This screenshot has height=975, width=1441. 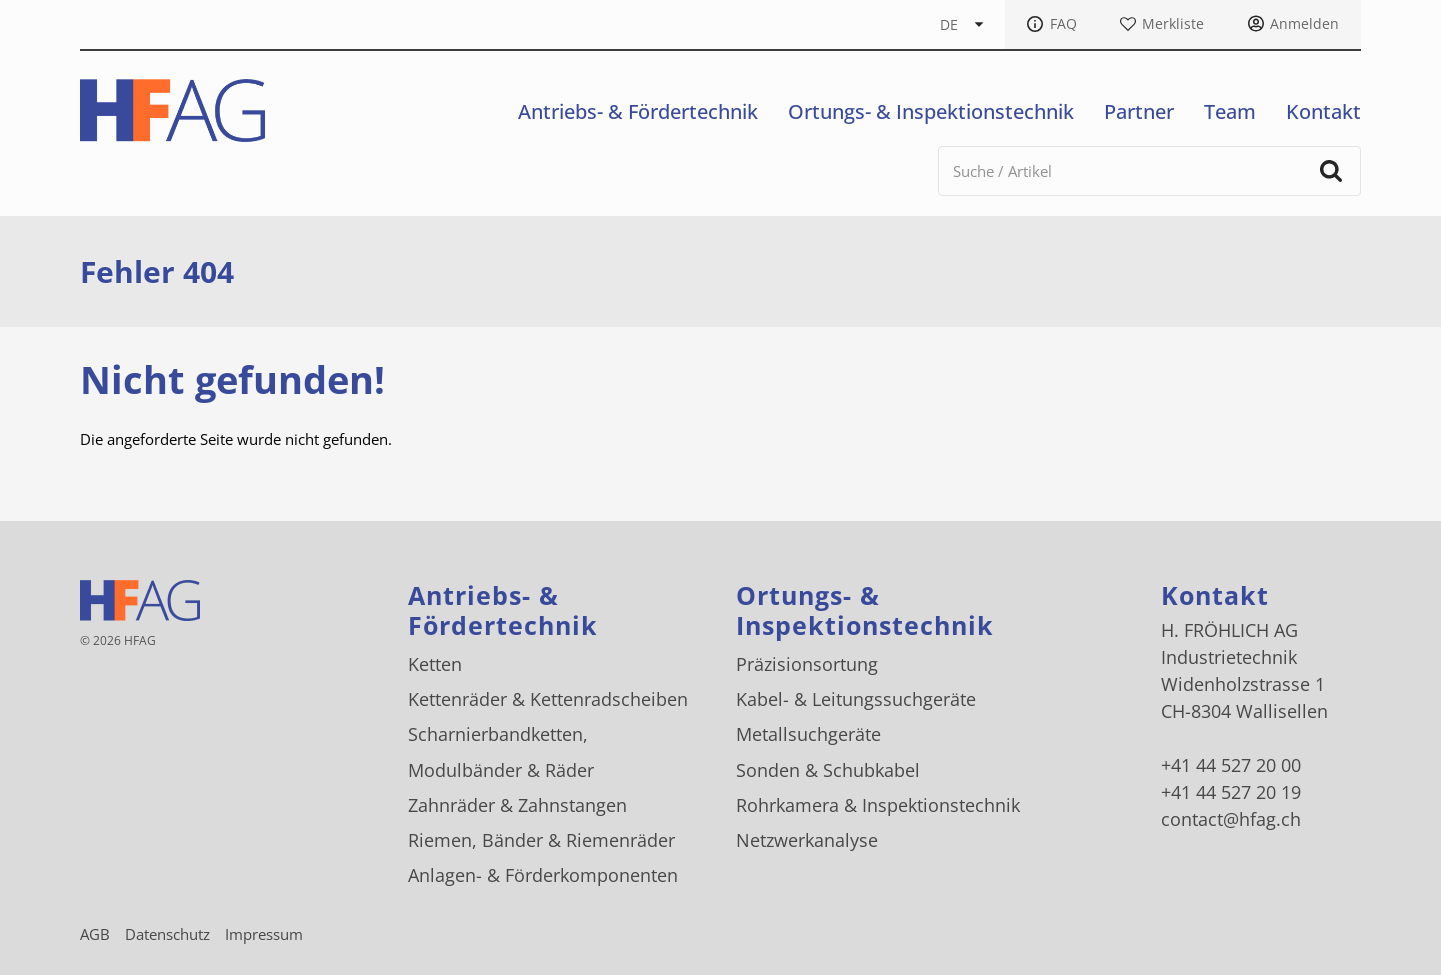 What do you see at coordinates (95, 934) in the screenshot?
I see `AGB` at bounding box center [95, 934].